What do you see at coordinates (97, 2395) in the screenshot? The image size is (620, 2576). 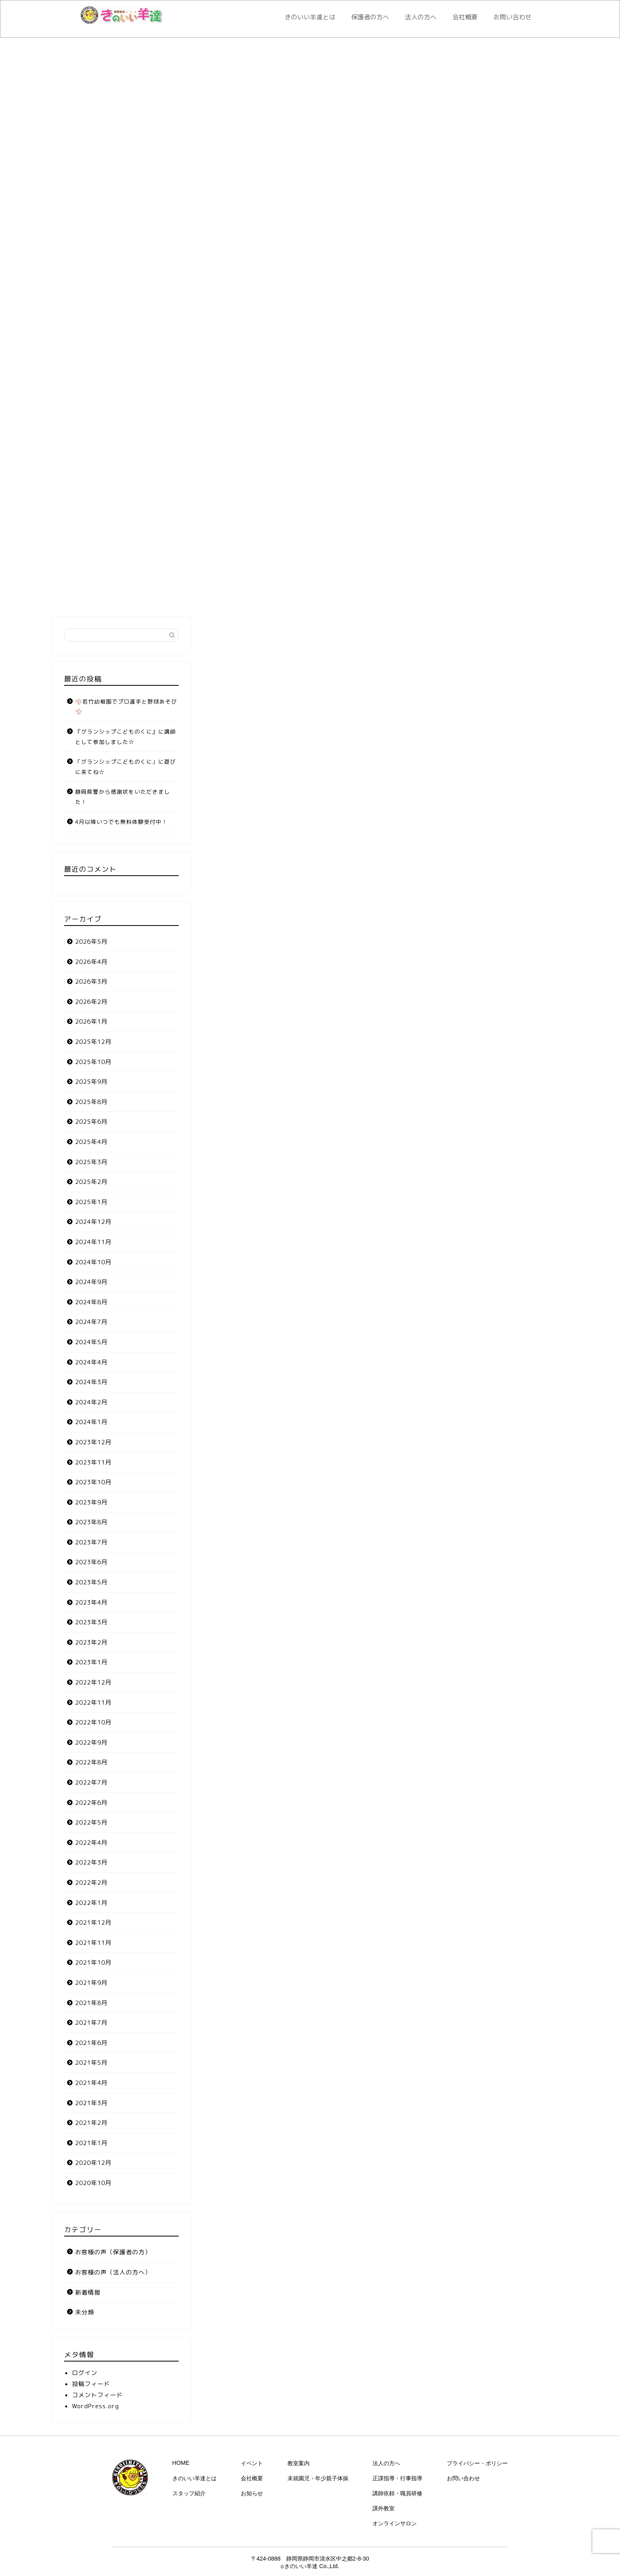 I see `コメントフィード` at bounding box center [97, 2395].